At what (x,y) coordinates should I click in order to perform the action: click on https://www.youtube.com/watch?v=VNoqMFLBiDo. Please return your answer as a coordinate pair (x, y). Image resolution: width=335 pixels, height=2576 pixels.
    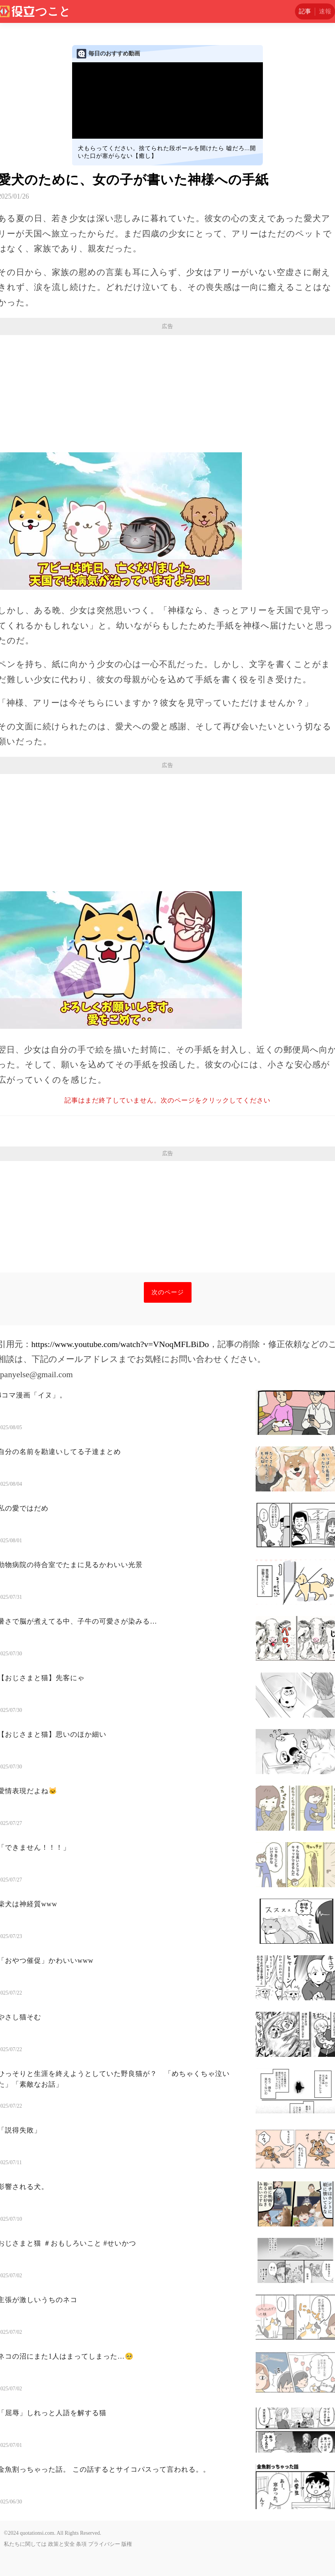
    Looking at the image, I should click on (120, 1344).